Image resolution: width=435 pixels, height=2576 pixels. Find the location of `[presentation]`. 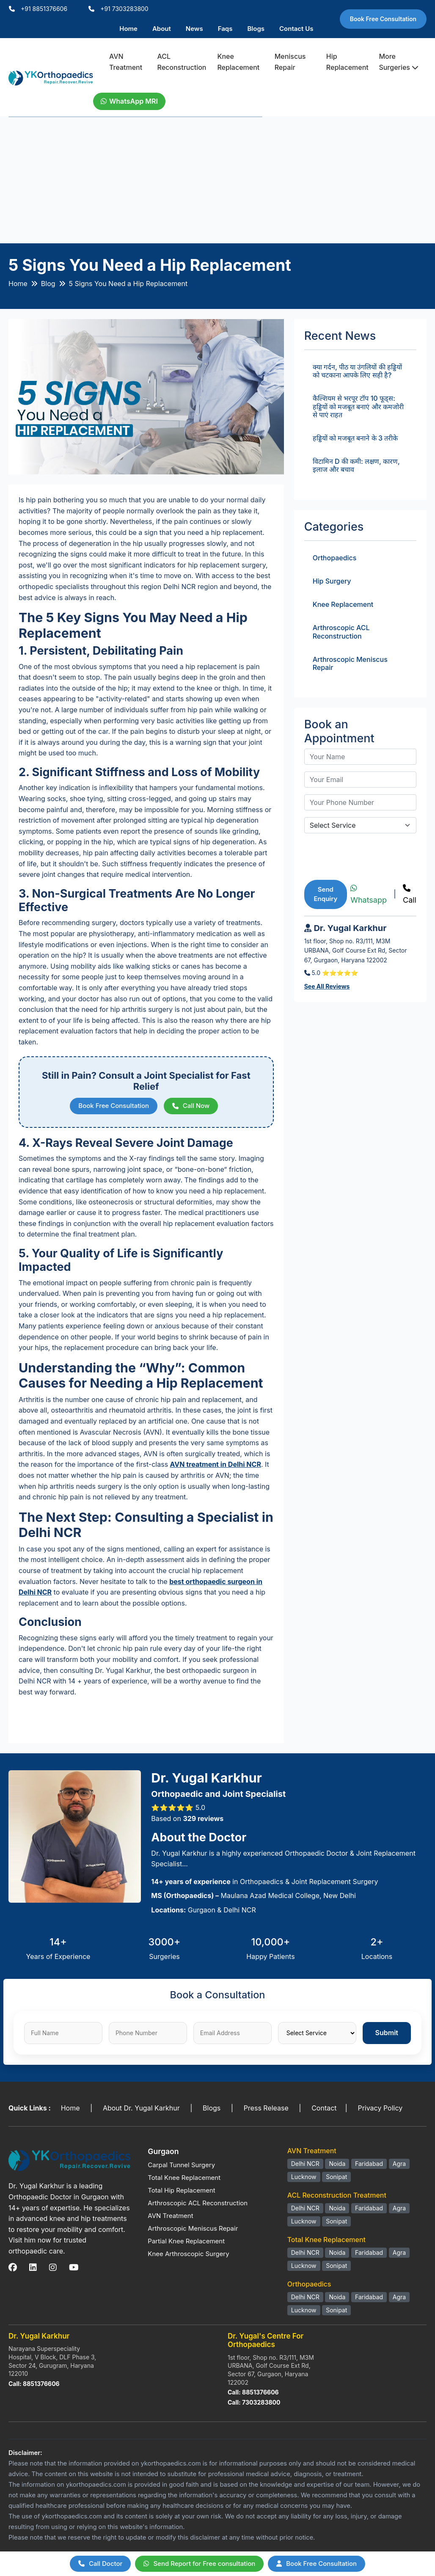

[presentation] is located at coordinates (368, 856).